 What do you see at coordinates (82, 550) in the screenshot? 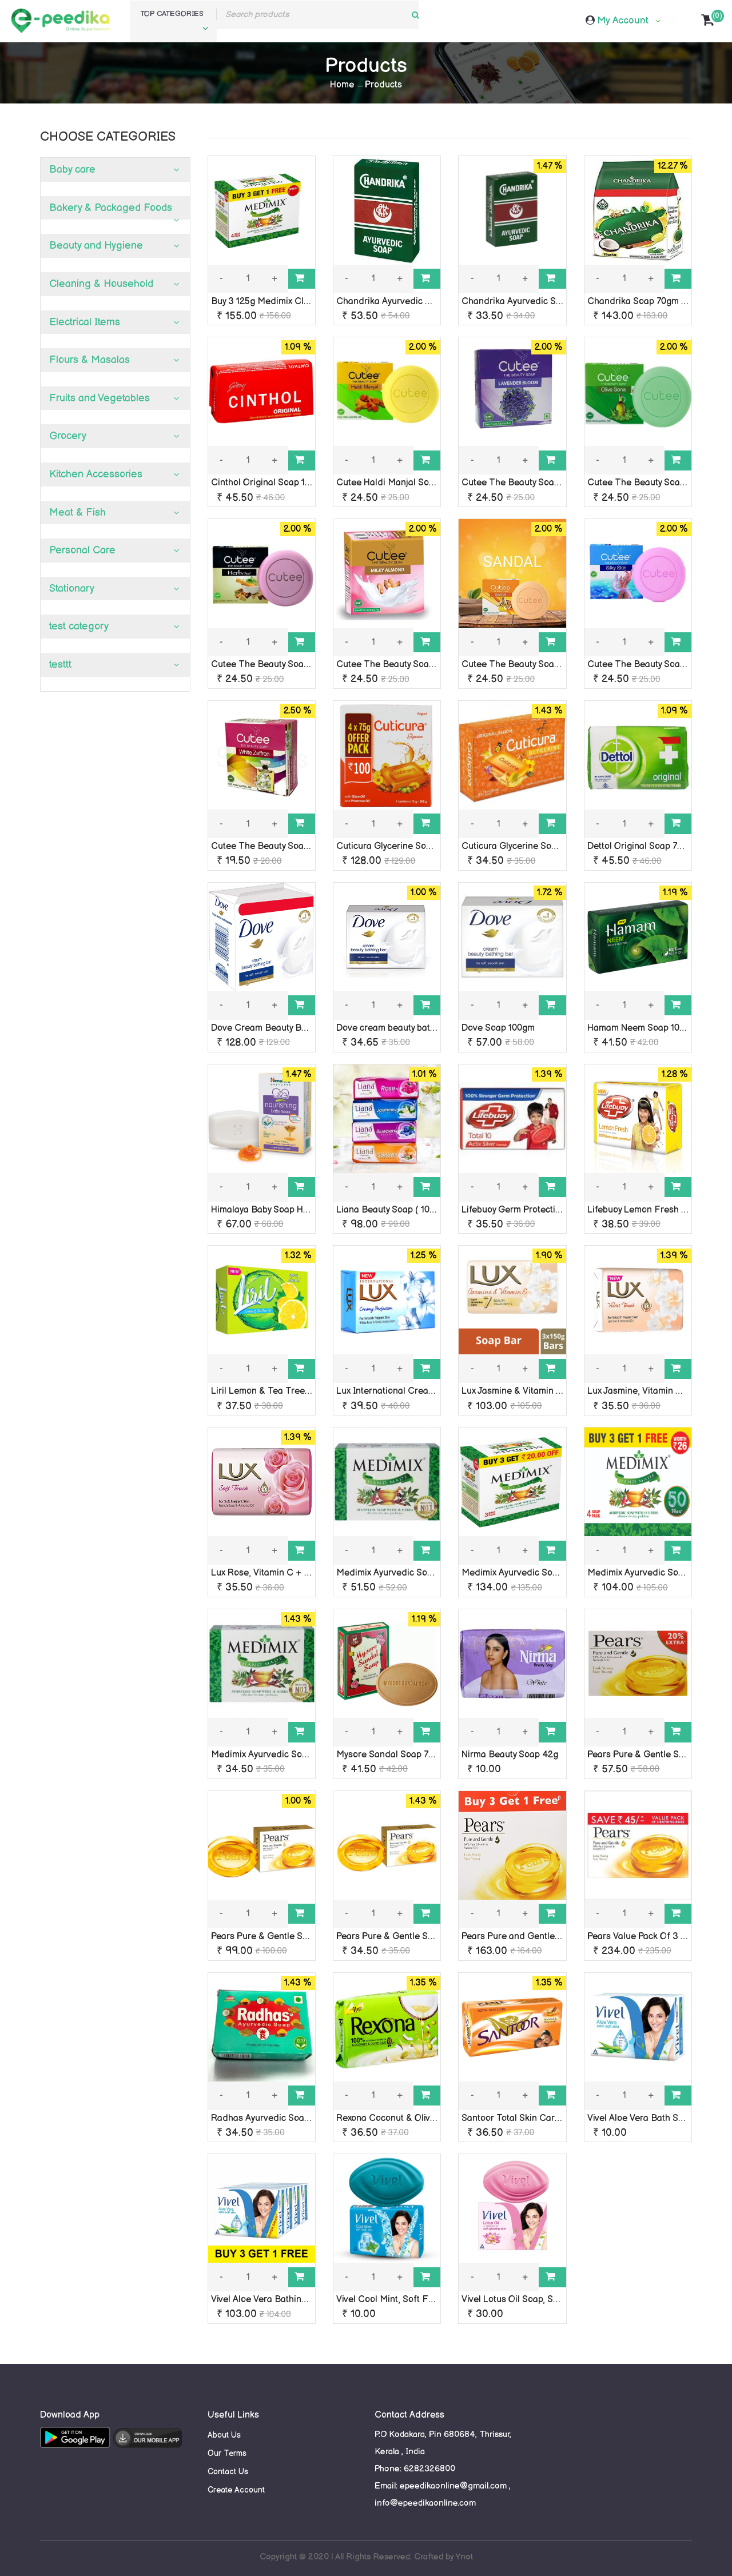
I see `Personal Care [button]` at bounding box center [82, 550].